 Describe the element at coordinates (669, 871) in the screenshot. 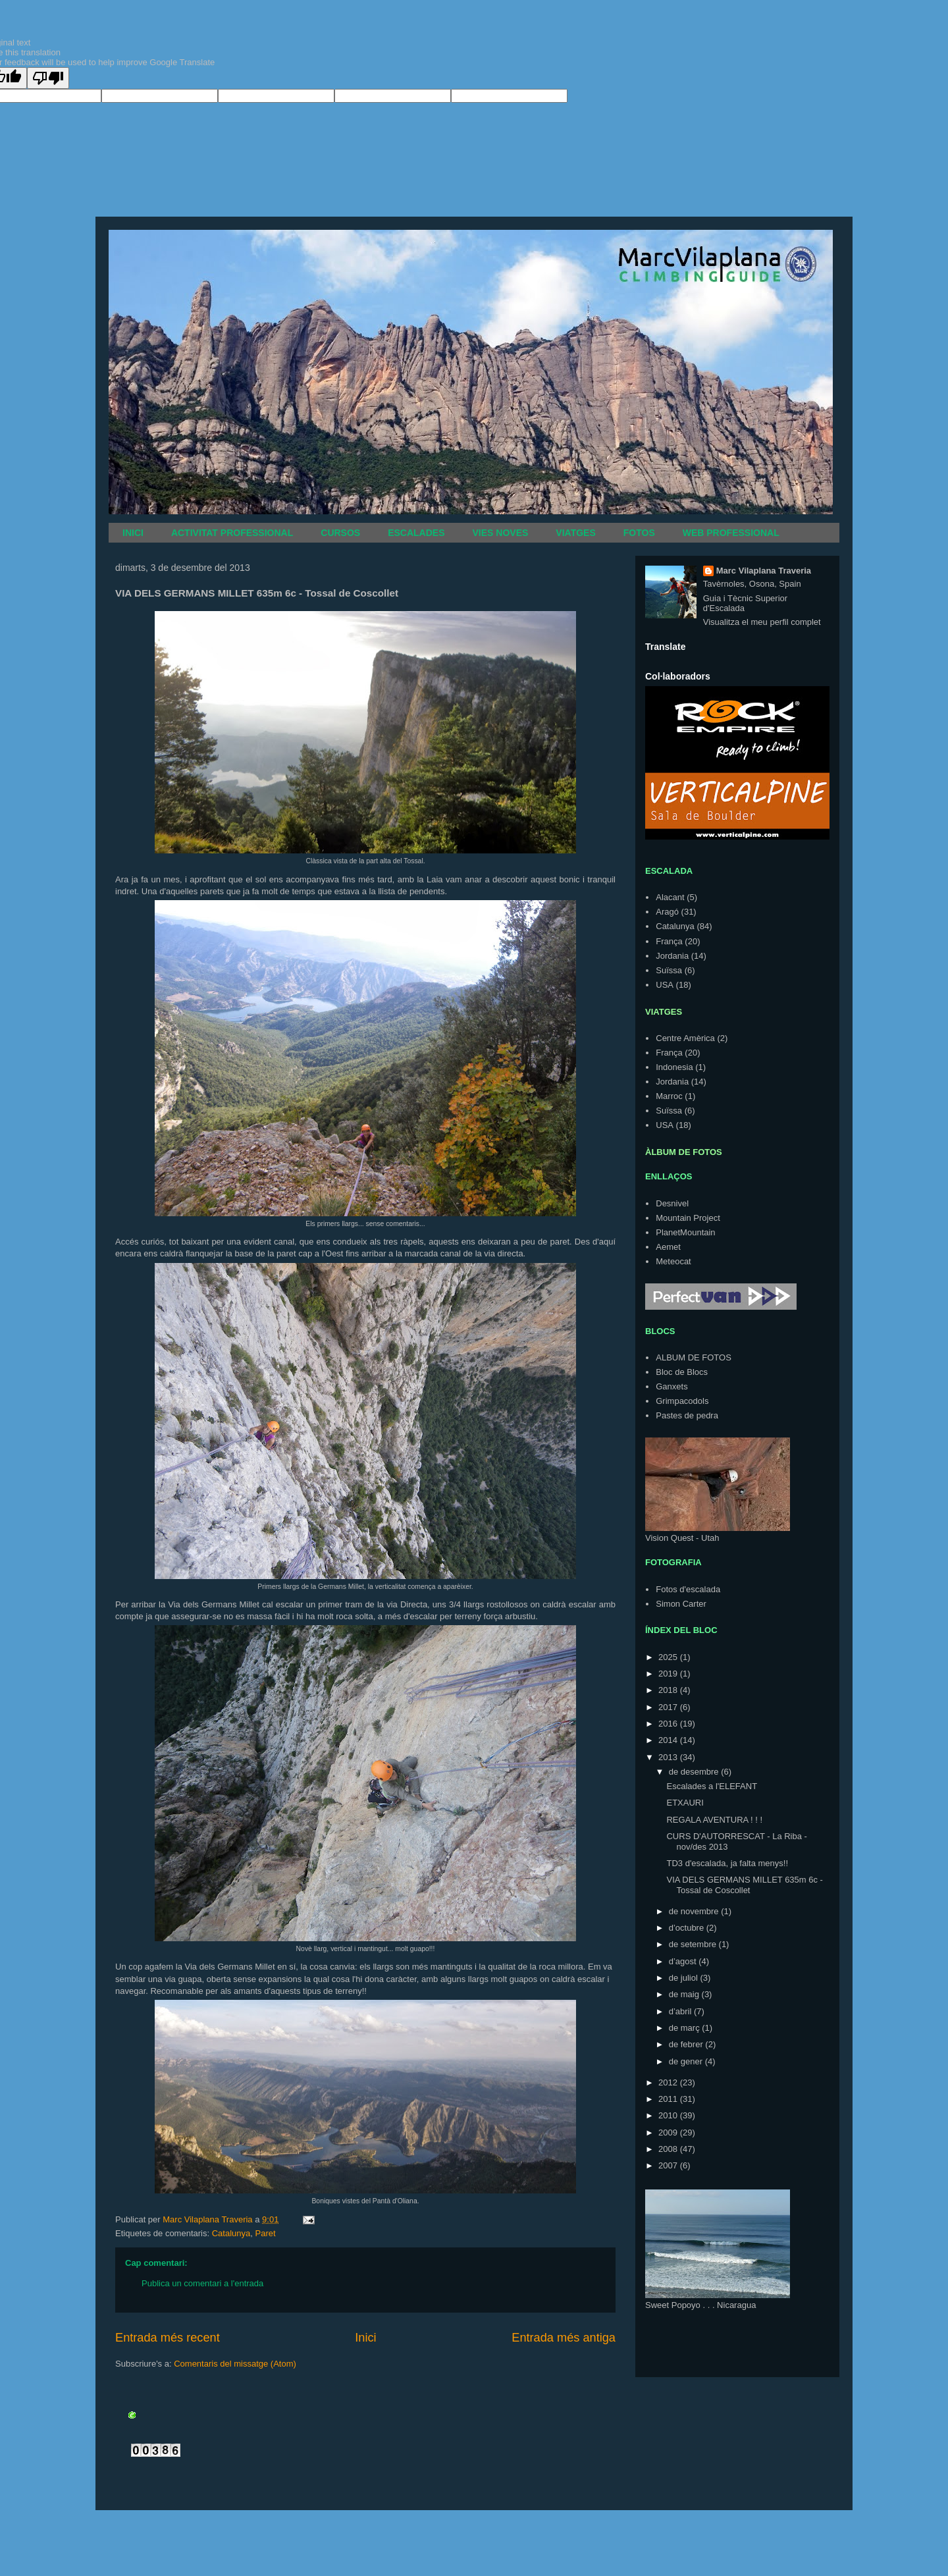

I see `ESCALADA` at that location.